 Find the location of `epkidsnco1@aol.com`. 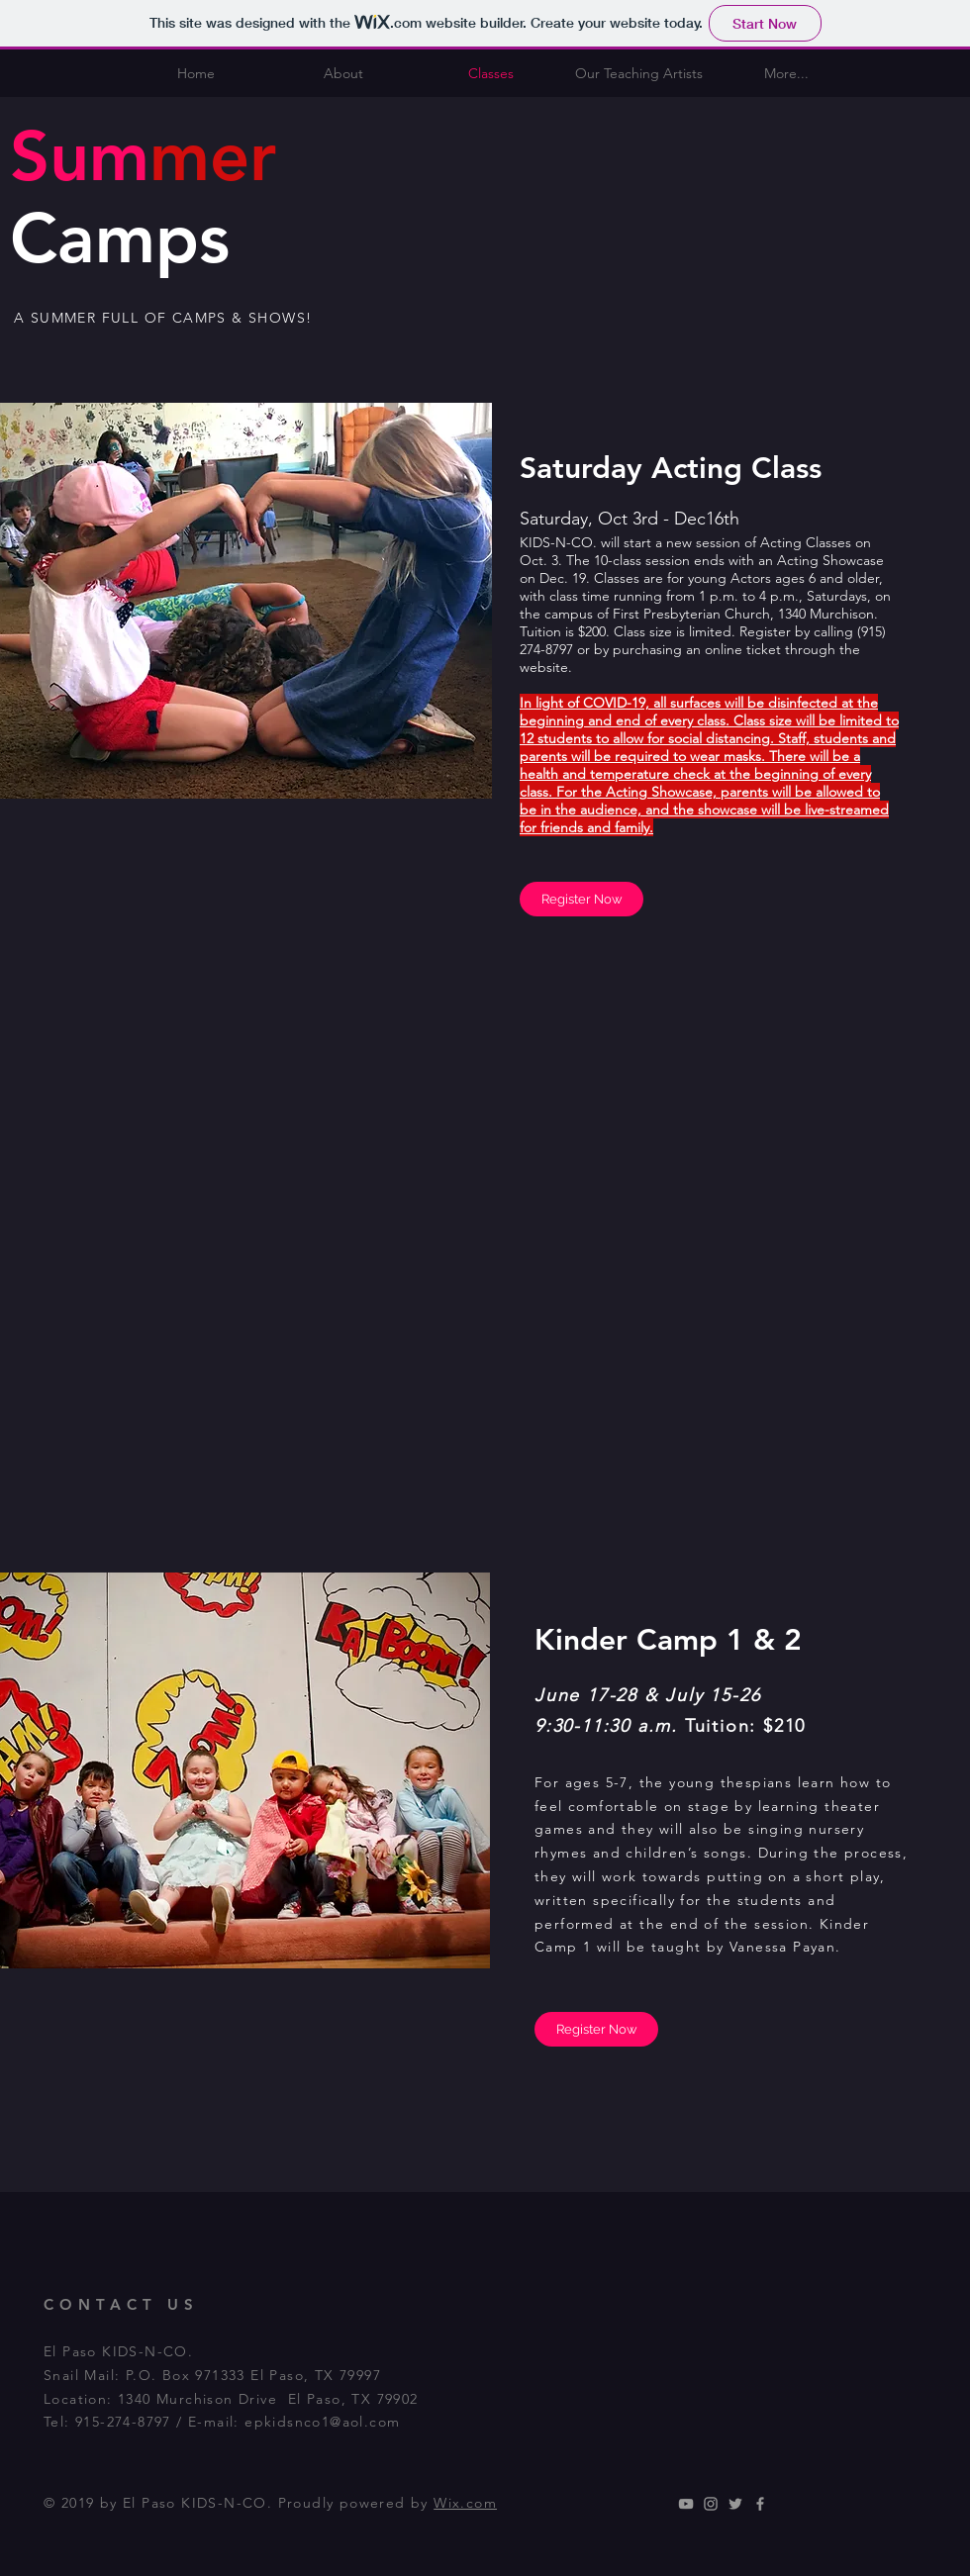

epkidsnco1@aol.com is located at coordinates (322, 2422).